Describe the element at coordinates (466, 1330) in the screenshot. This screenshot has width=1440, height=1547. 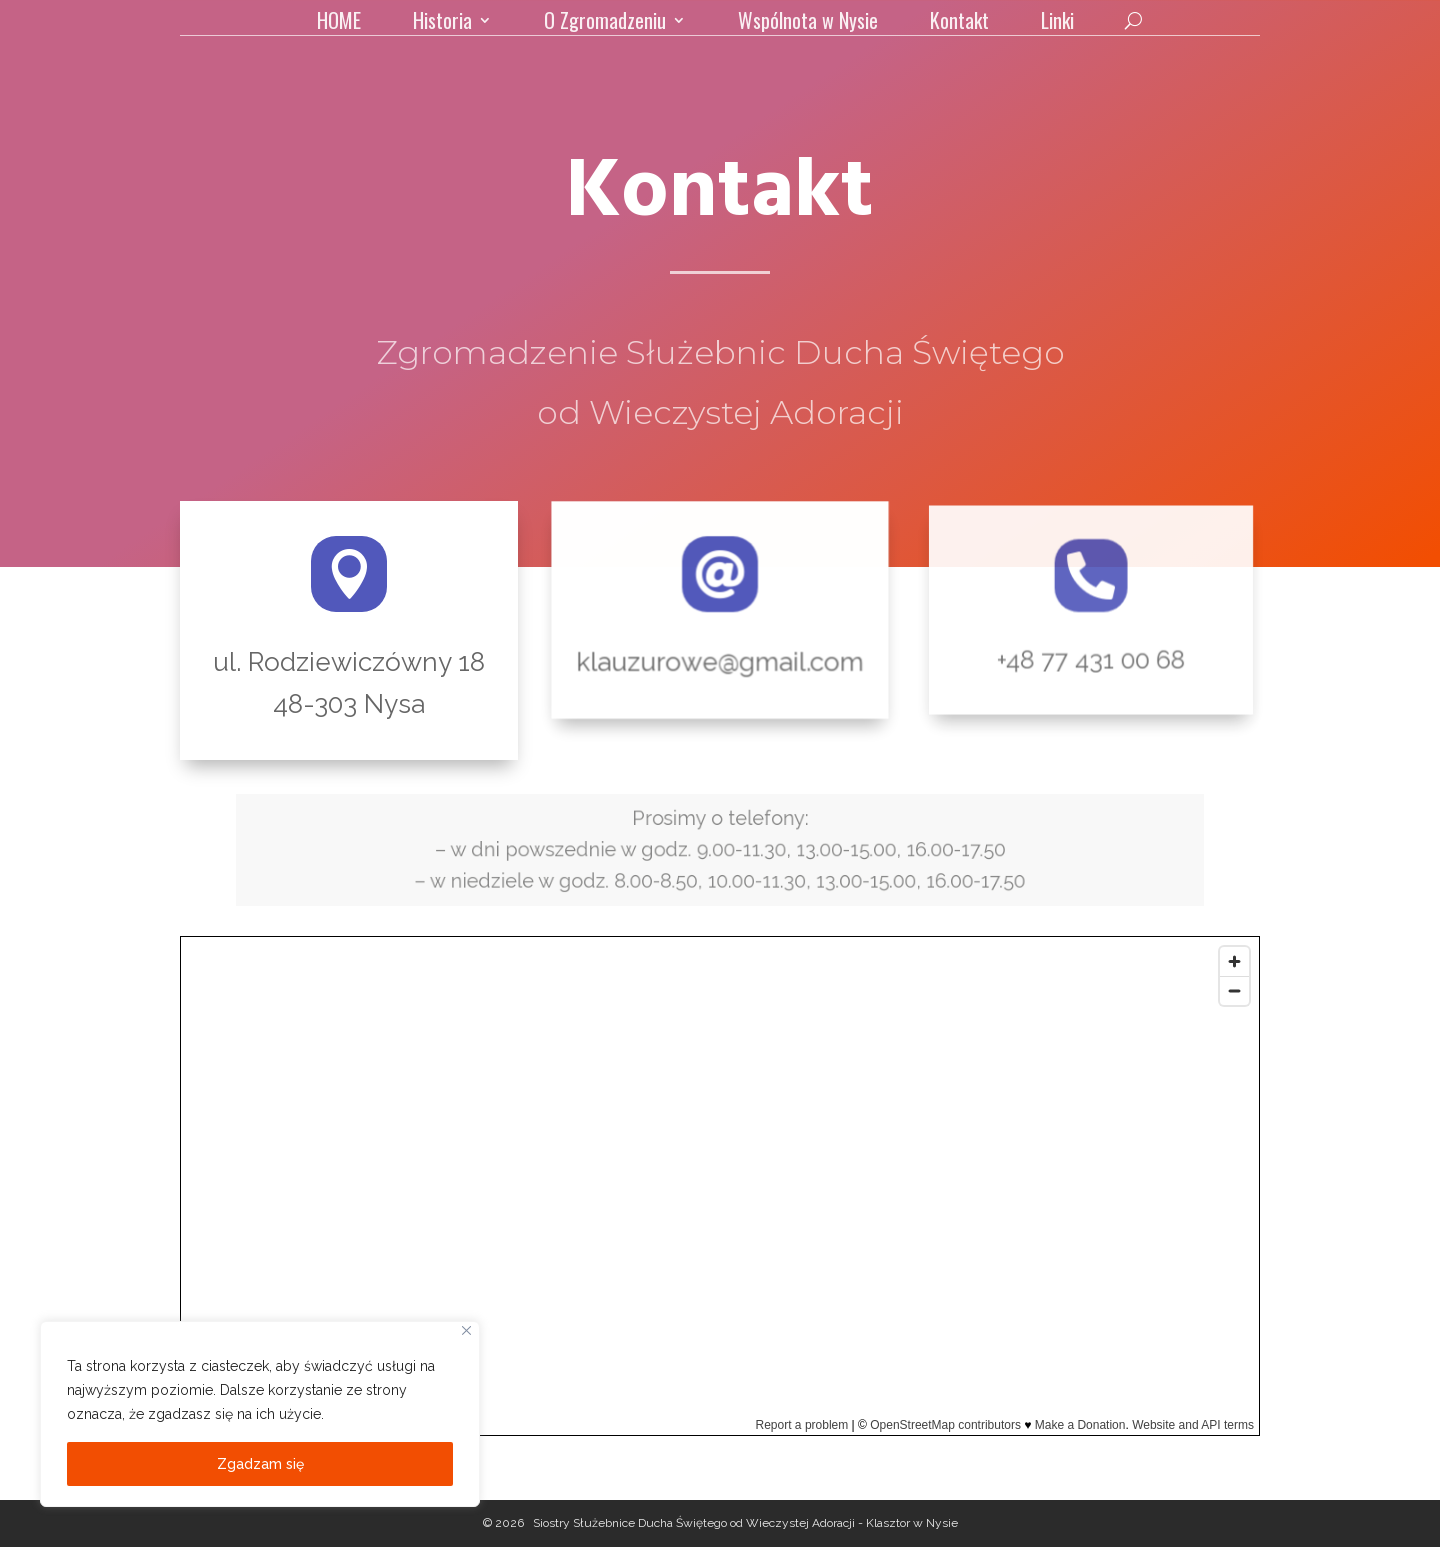
I see `[Close]` at that location.